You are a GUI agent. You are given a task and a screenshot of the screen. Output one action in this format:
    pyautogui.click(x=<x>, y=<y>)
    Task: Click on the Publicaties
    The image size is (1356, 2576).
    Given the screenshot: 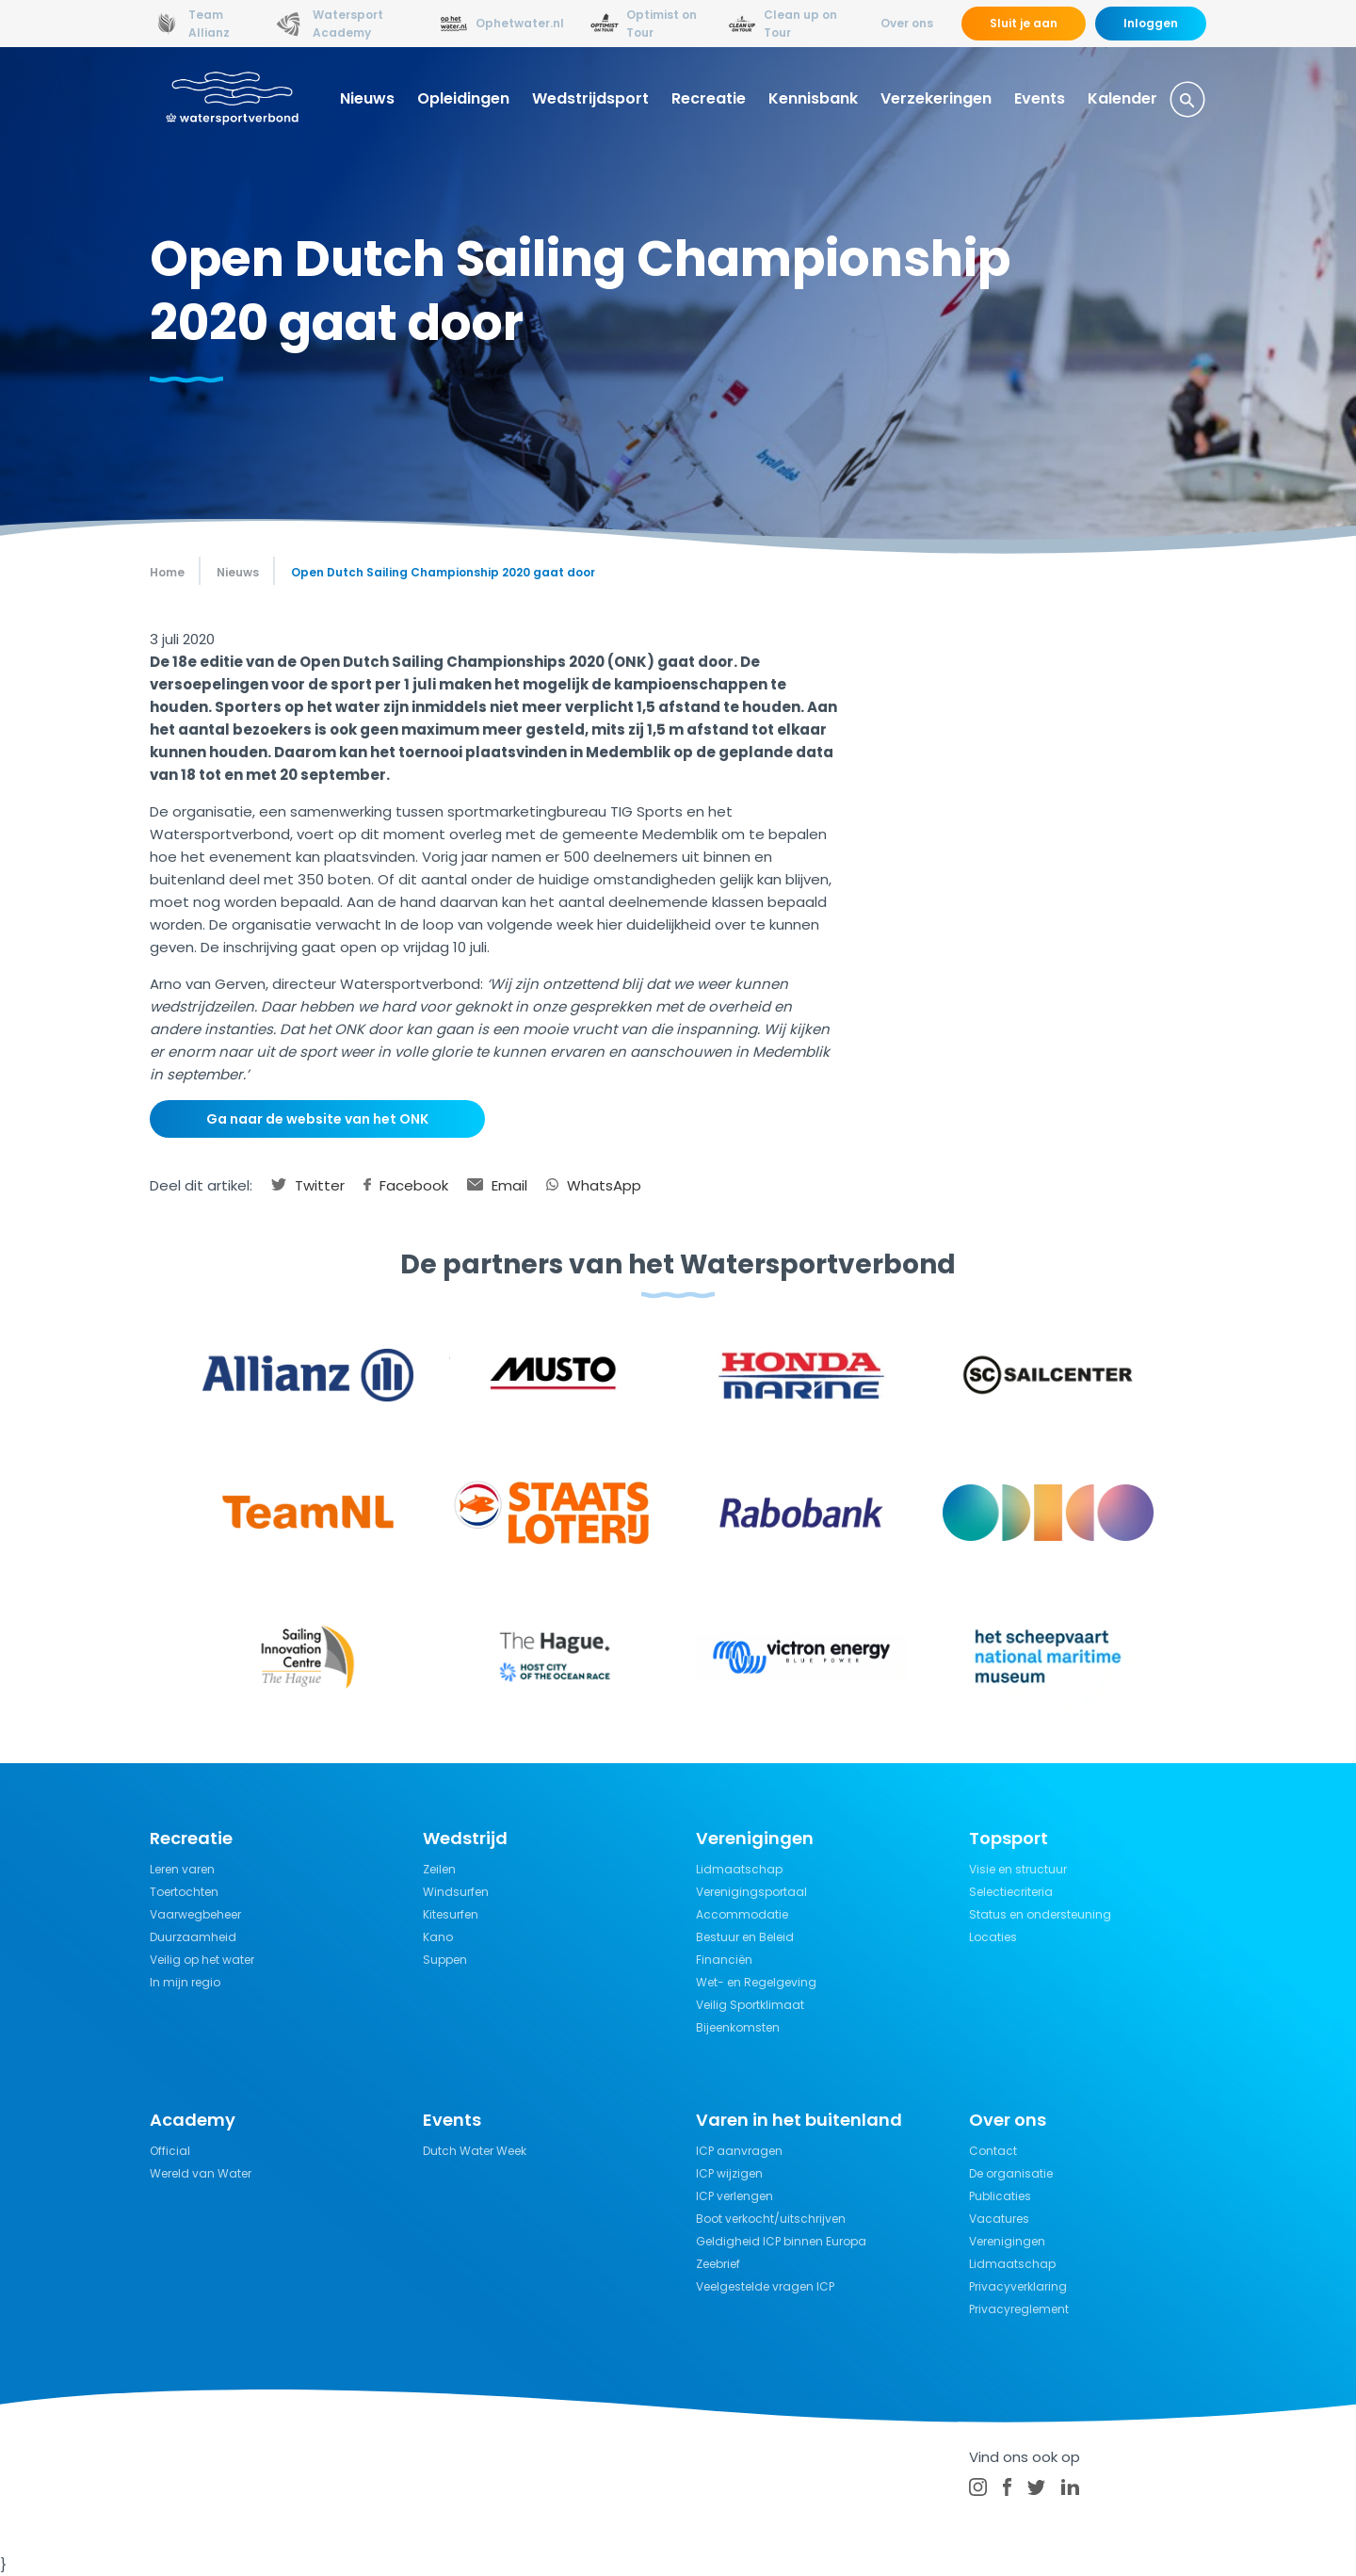 What is the action you would take?
    pyautogui.click(x=1000, y=2196)
    